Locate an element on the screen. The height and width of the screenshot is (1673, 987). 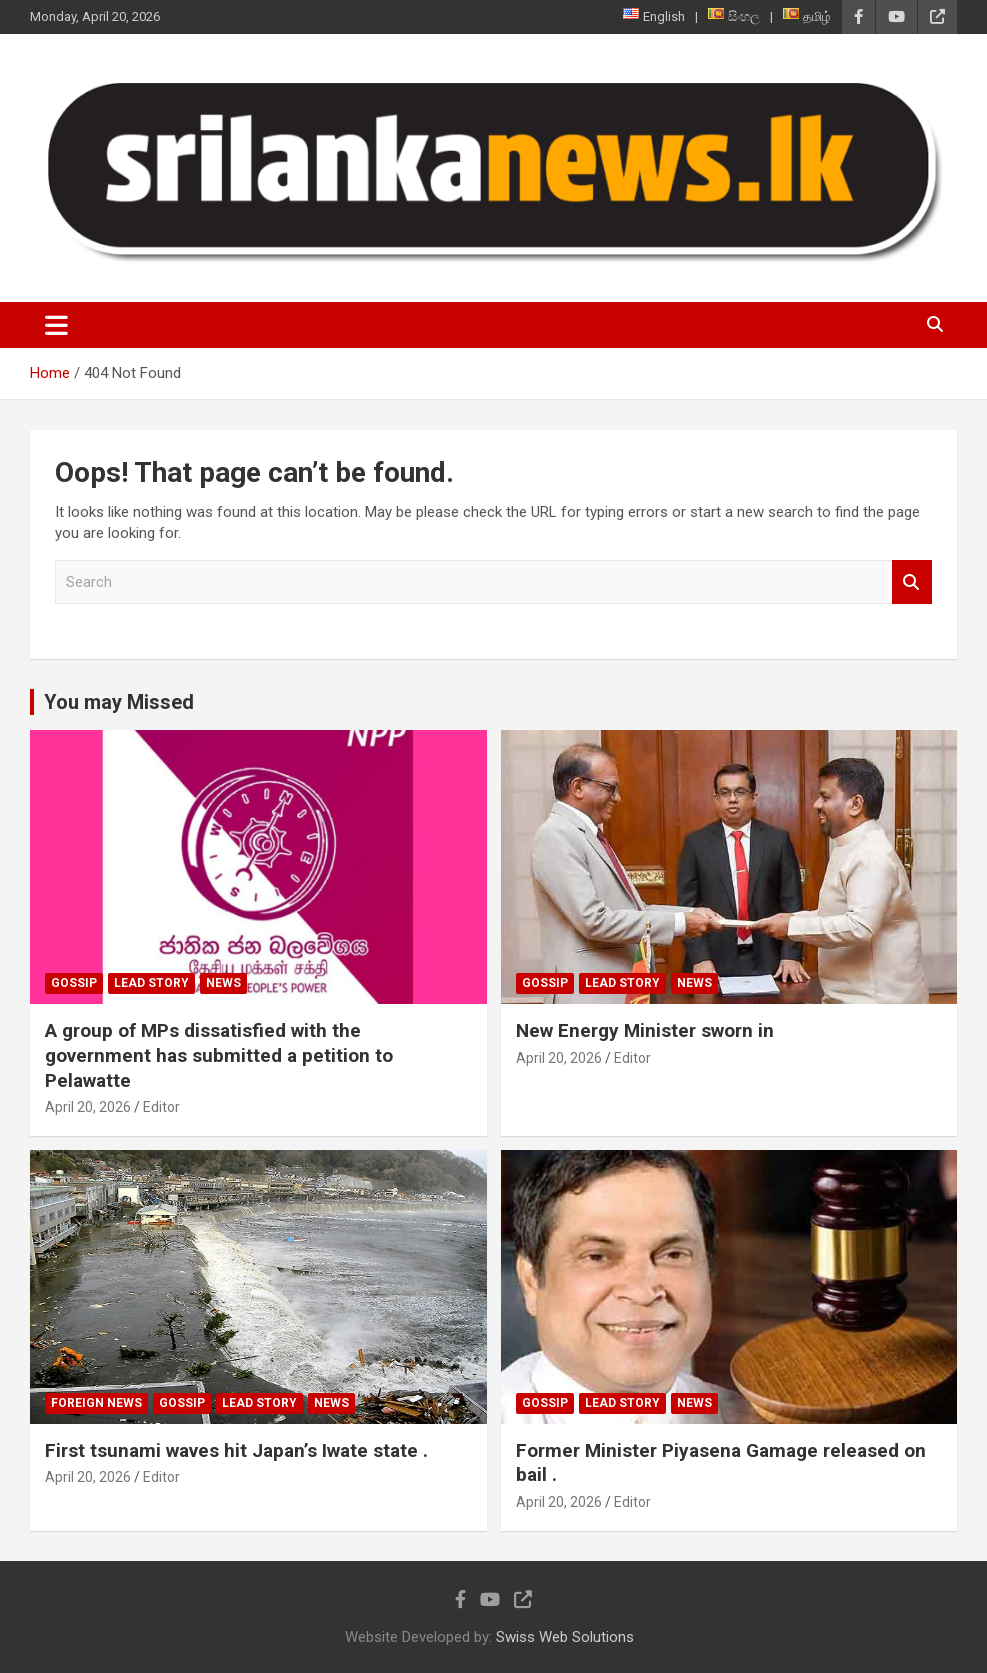
First tsunami waves hit Japan’s Iwate state . is located at coordinates (236, 1450).